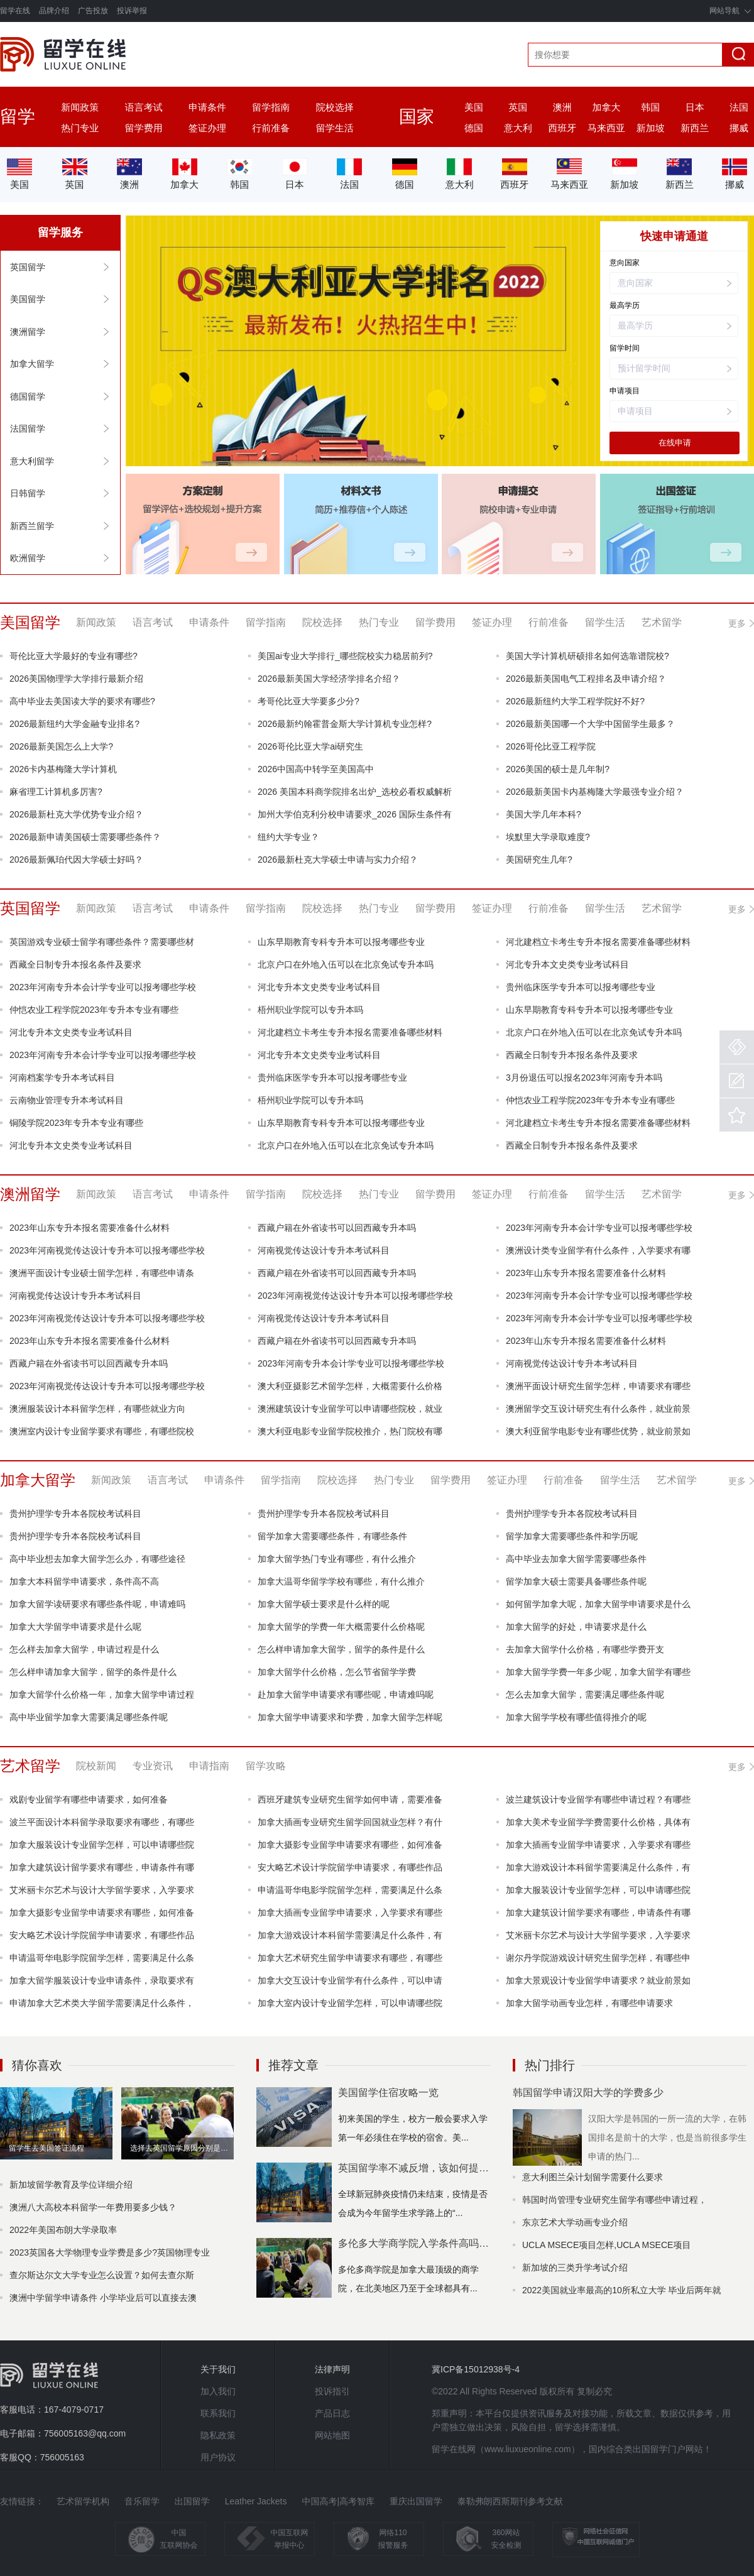 The width and height of the screenshot is (754, 2576). I want to click on 2026最新美国哪一个大学中国留学生最多？, so click(590, 724).